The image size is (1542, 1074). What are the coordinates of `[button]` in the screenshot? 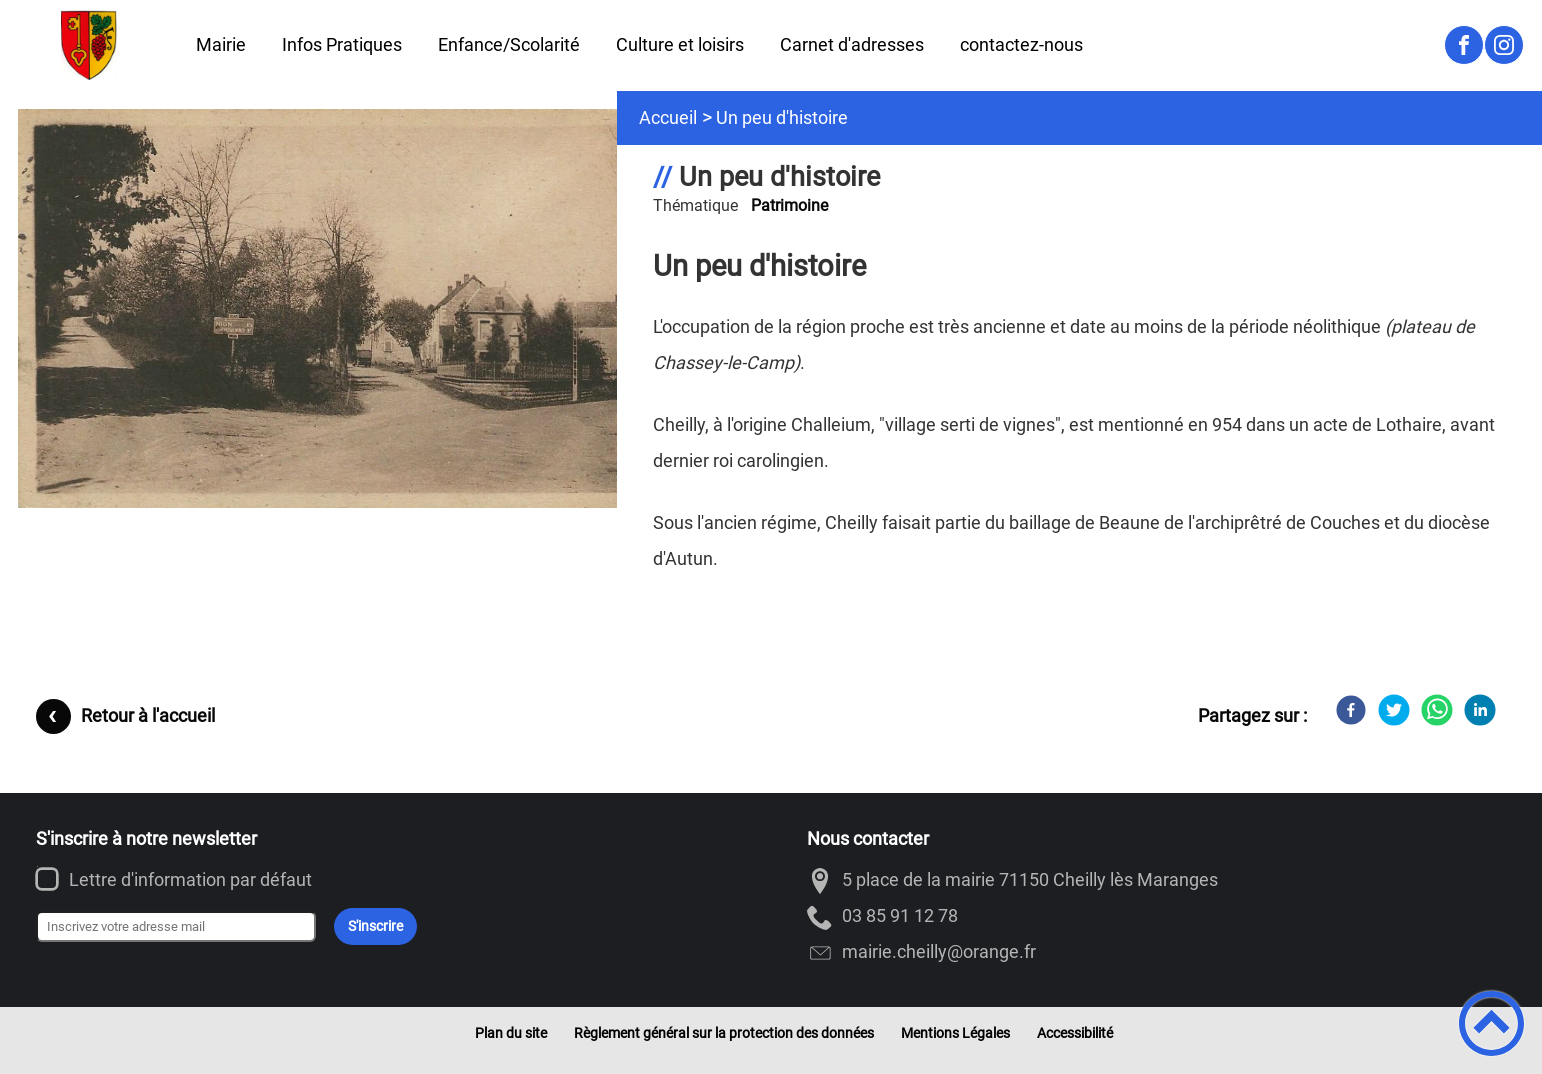 It's located at (1491, 1023).